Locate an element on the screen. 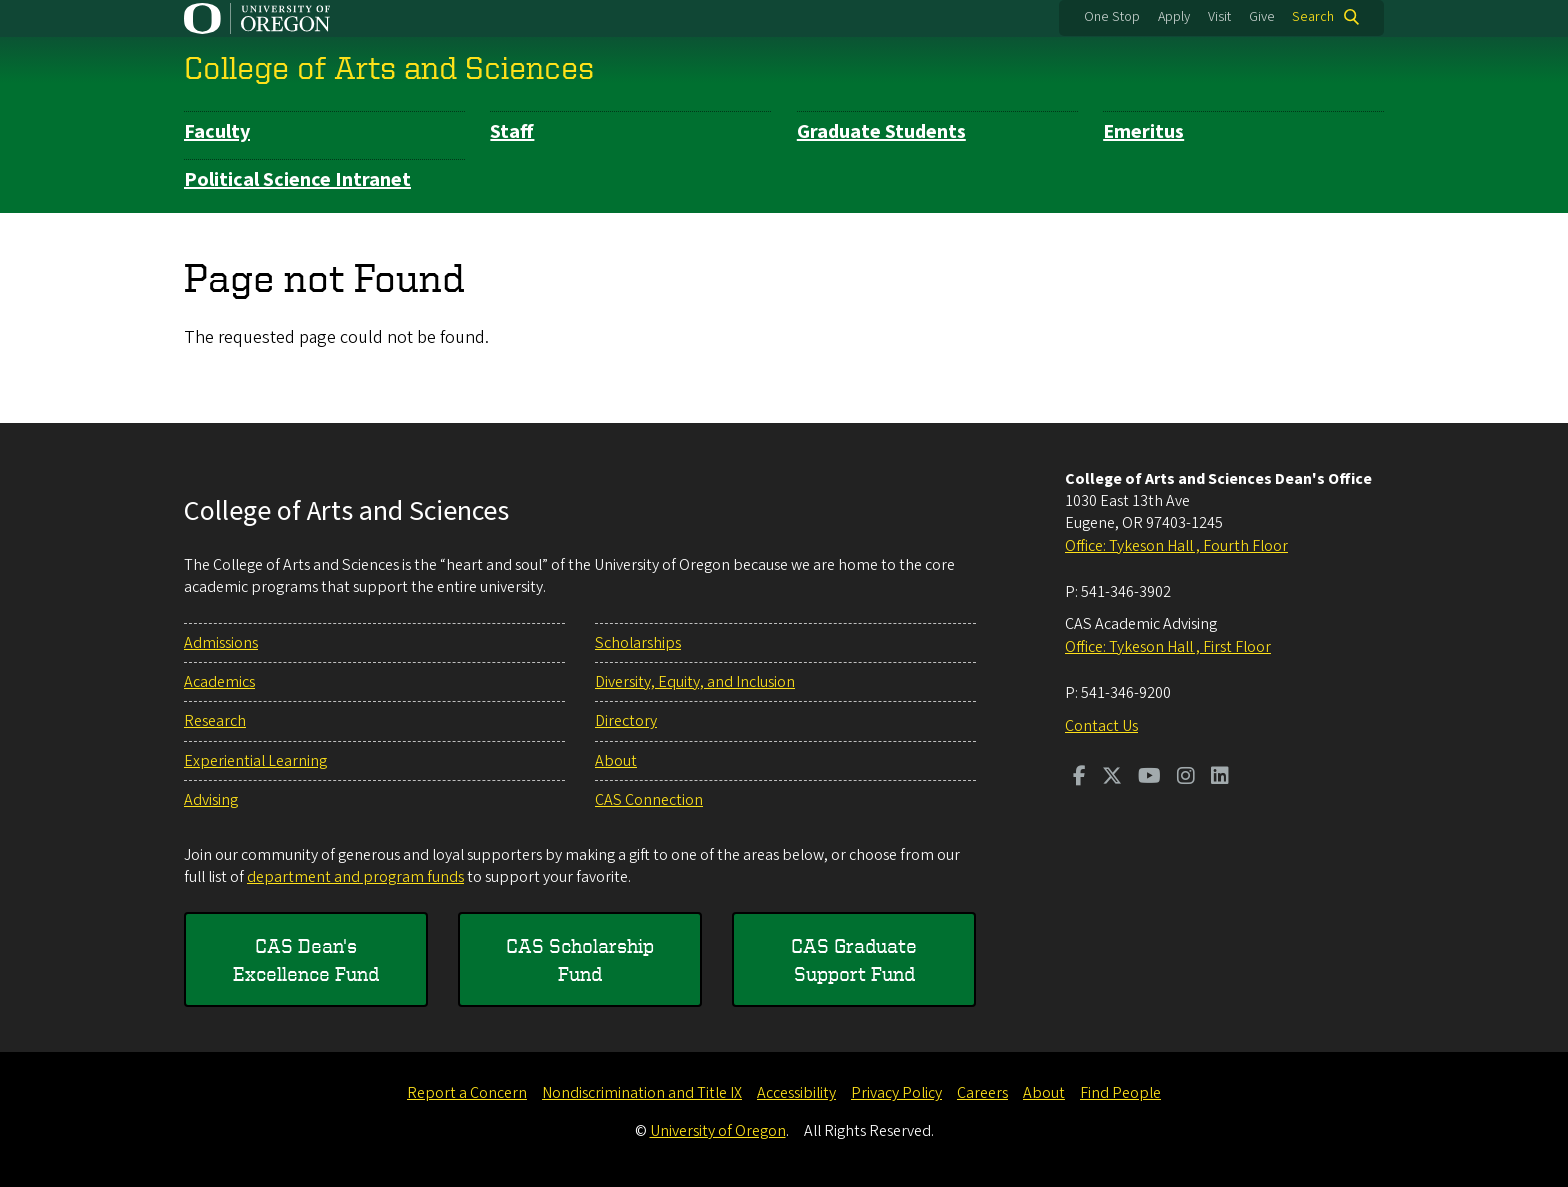 This screenshot has width=1568, height=1187. [Visit us on LinkedIn] is located at coordinates (1220, 778).